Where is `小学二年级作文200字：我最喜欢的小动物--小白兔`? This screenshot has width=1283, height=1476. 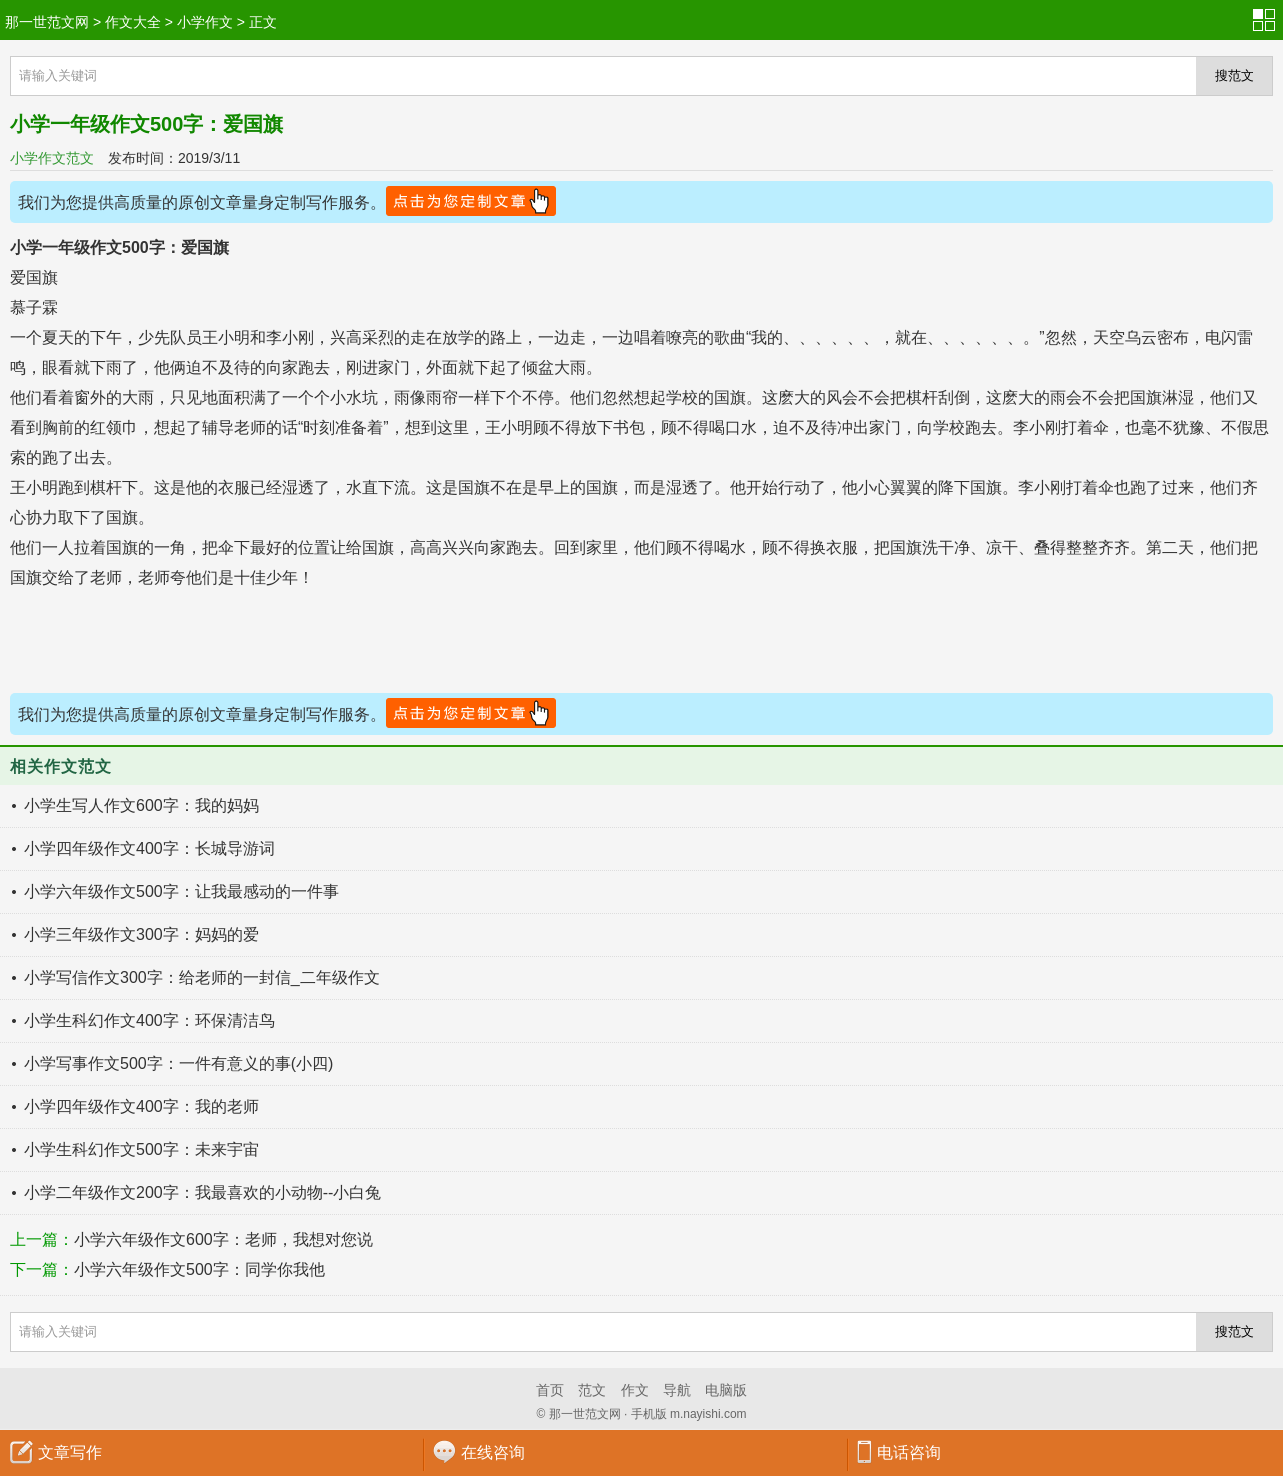
小学二年级作文200字：我最喜欢的小动物--小白兔 is located at coordinates (202, 1192).